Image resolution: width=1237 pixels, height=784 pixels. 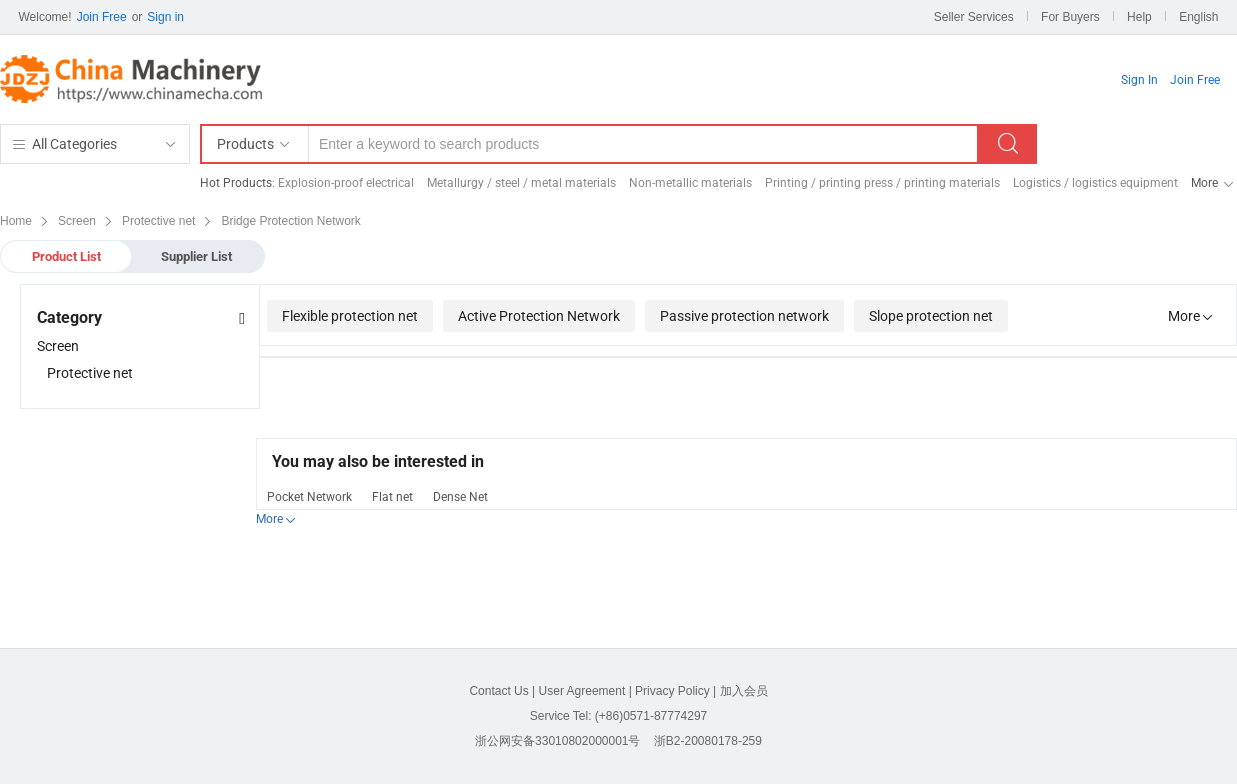 I want to click on Dense Net, so click(x=460, y=497).